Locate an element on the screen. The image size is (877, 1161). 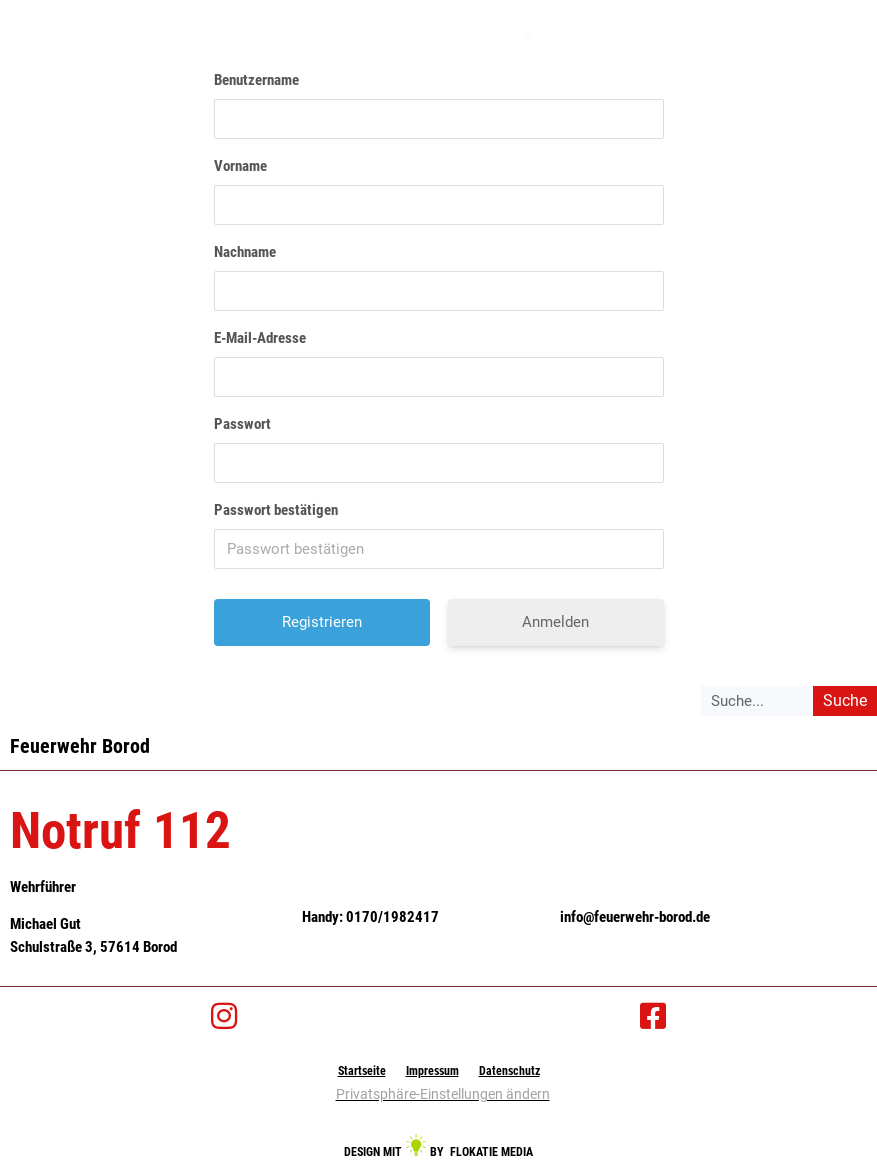
Anmelden is located at coordinates (555, 622).